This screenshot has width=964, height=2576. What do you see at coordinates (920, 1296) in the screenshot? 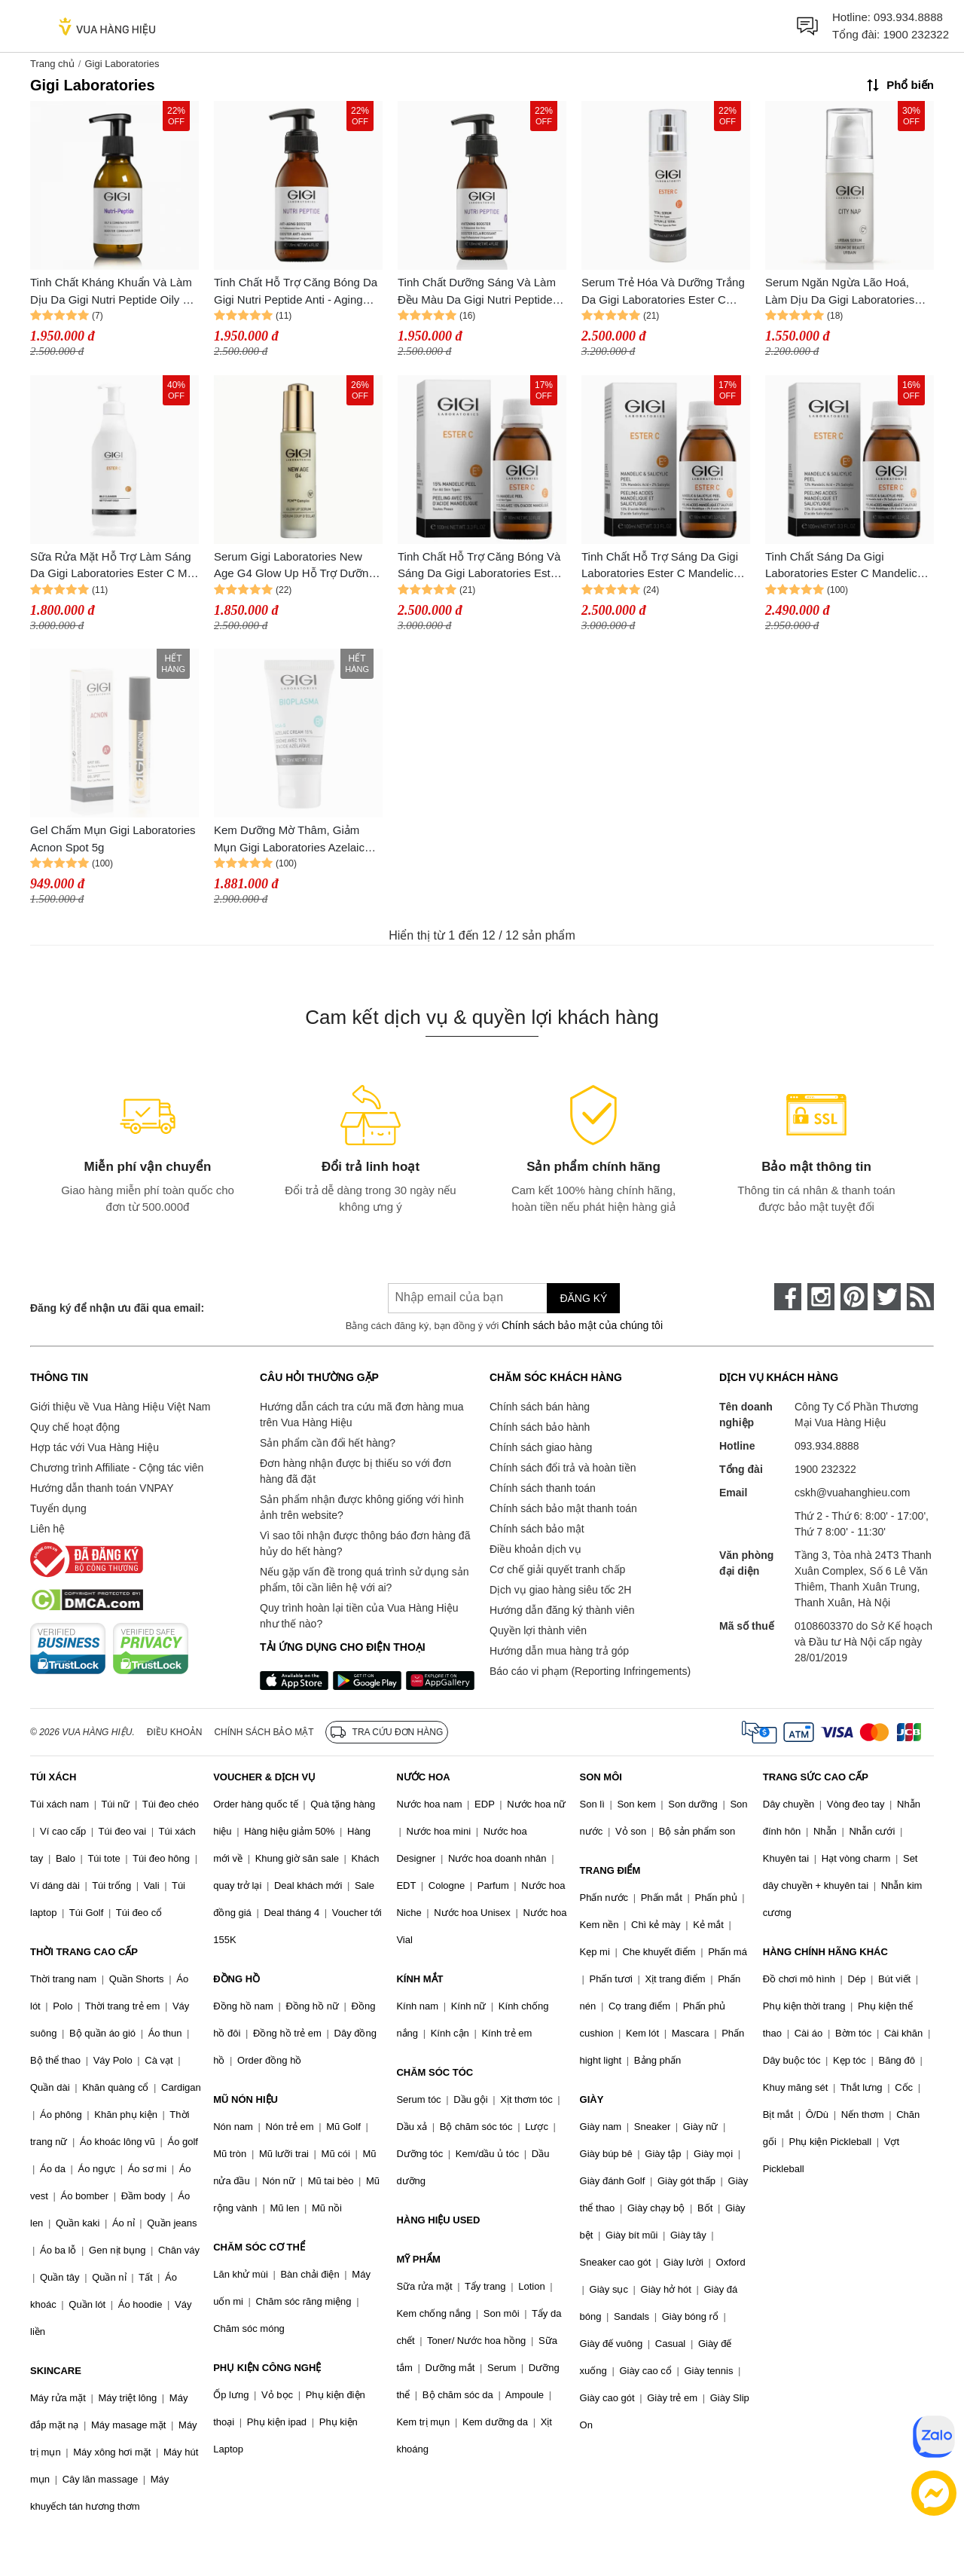
I see `[rss]` at bounding box center [920, 1296].